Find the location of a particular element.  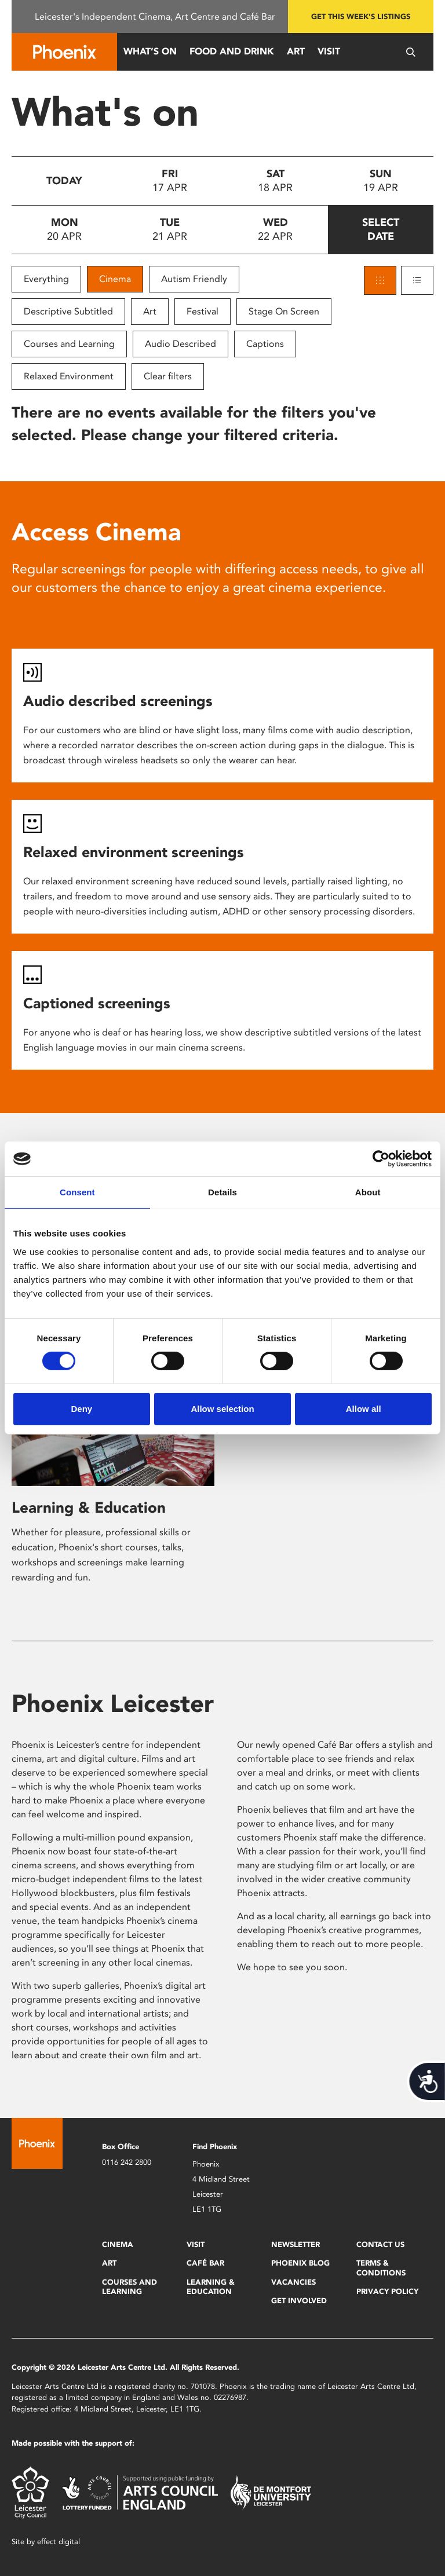

Clear filters is located at coordinates (168, 376).